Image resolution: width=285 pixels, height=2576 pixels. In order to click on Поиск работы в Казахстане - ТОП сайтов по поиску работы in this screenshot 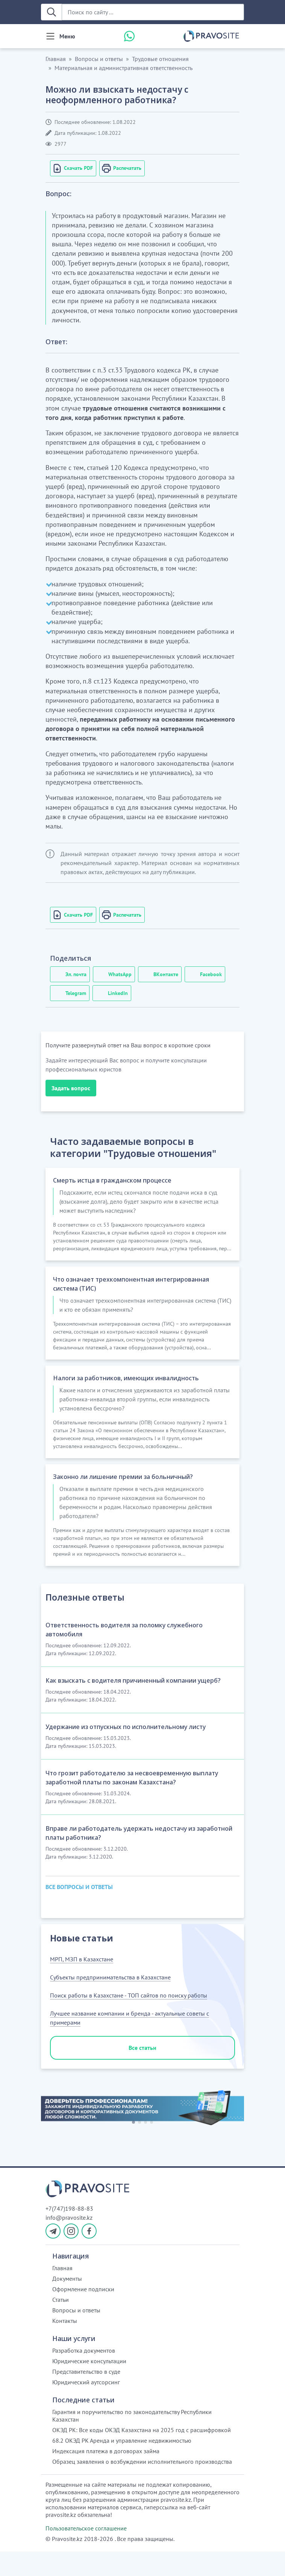, I will do `click(128, 2020)`.